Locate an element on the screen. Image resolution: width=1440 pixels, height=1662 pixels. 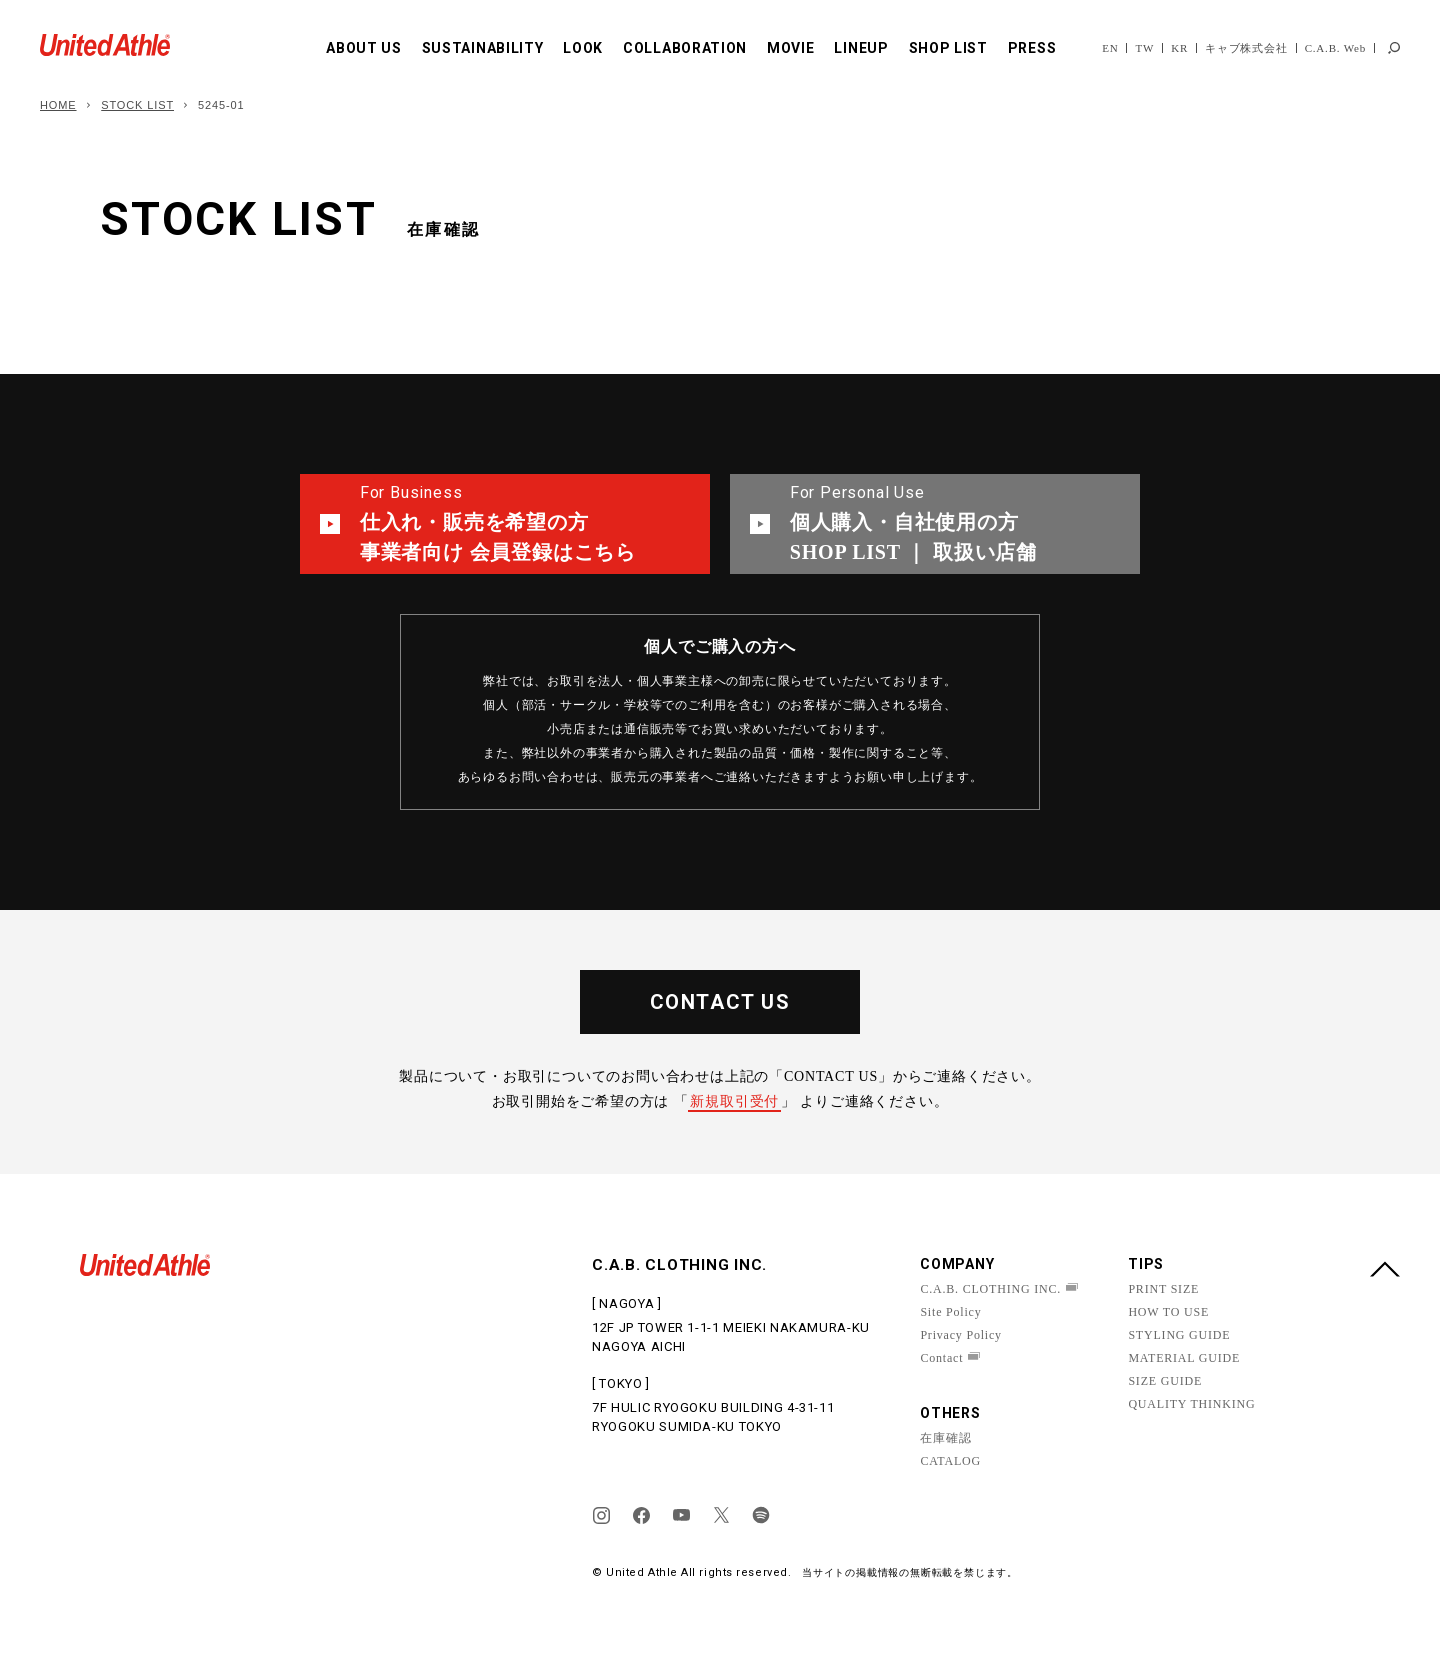
CATALOG is located at coordinates (950, 1461).